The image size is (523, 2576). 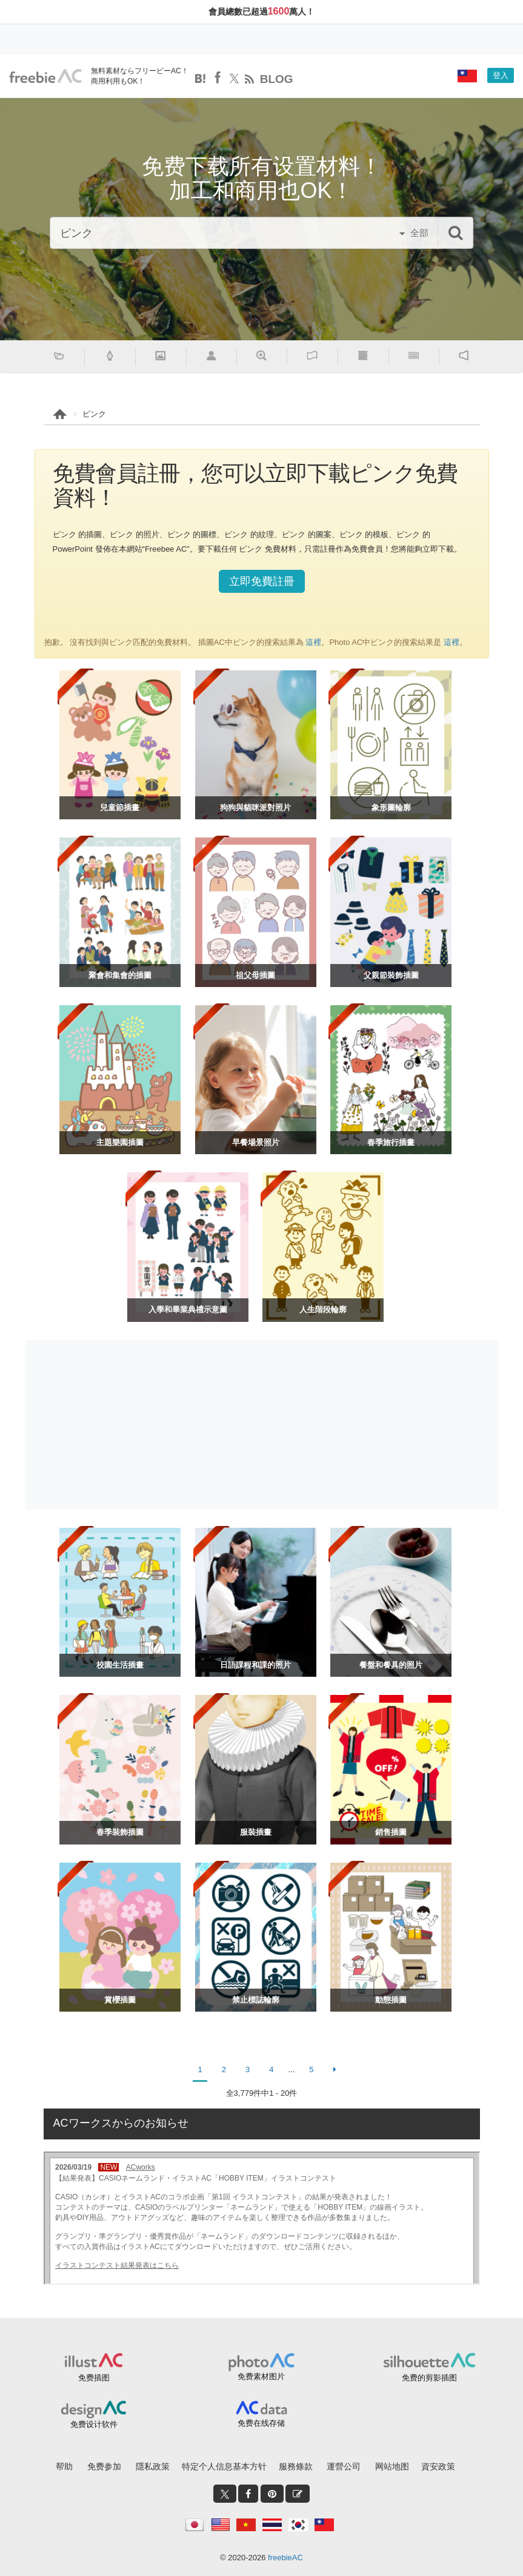 I want to click on 免费设计软件, so click(x=94, y=2424).